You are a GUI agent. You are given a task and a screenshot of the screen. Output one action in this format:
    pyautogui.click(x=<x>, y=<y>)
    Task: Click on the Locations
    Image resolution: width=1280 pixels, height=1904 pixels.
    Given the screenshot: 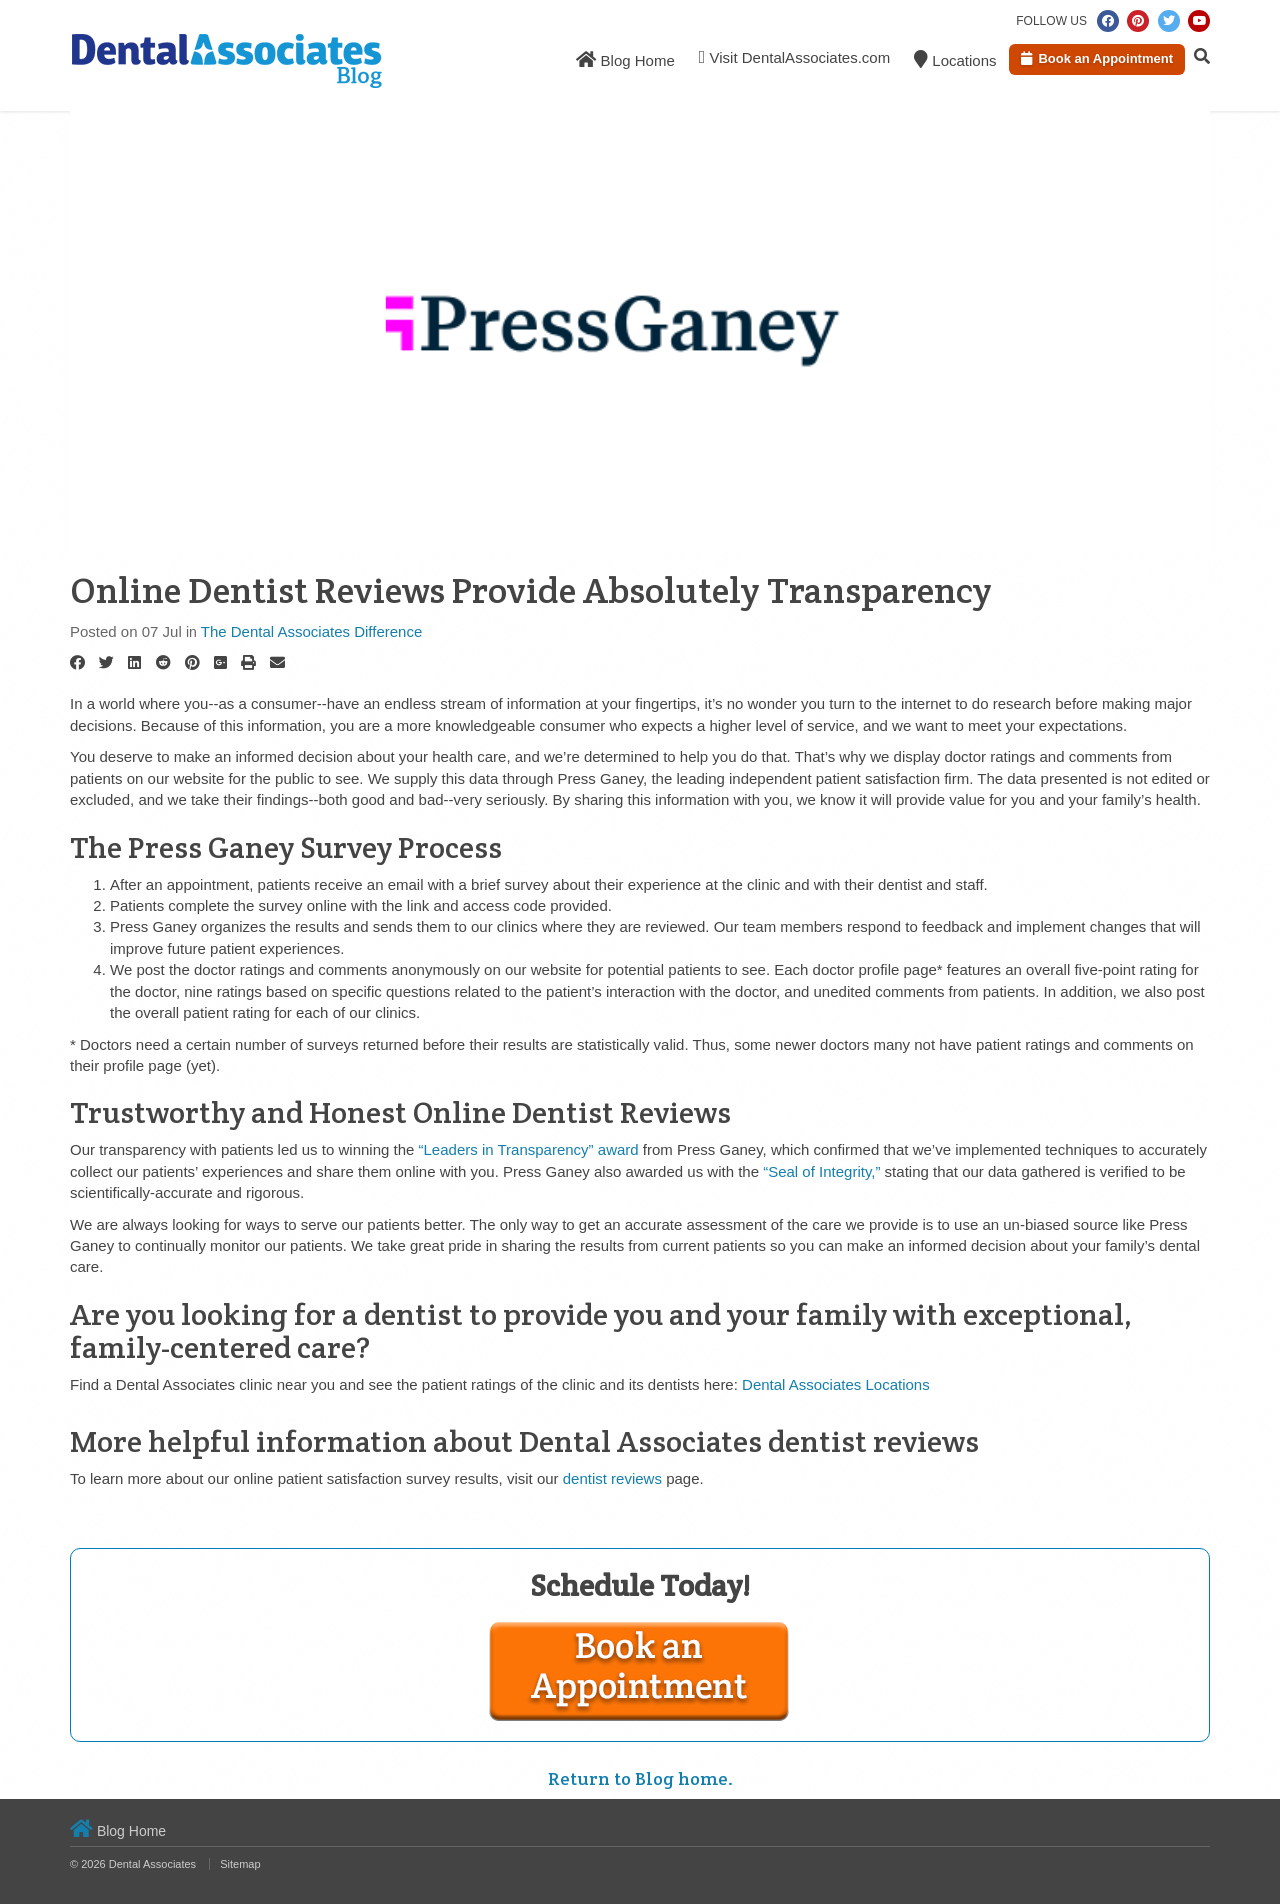 What is the action you would take?
    pyautogui.click(x=955, y=59)
    